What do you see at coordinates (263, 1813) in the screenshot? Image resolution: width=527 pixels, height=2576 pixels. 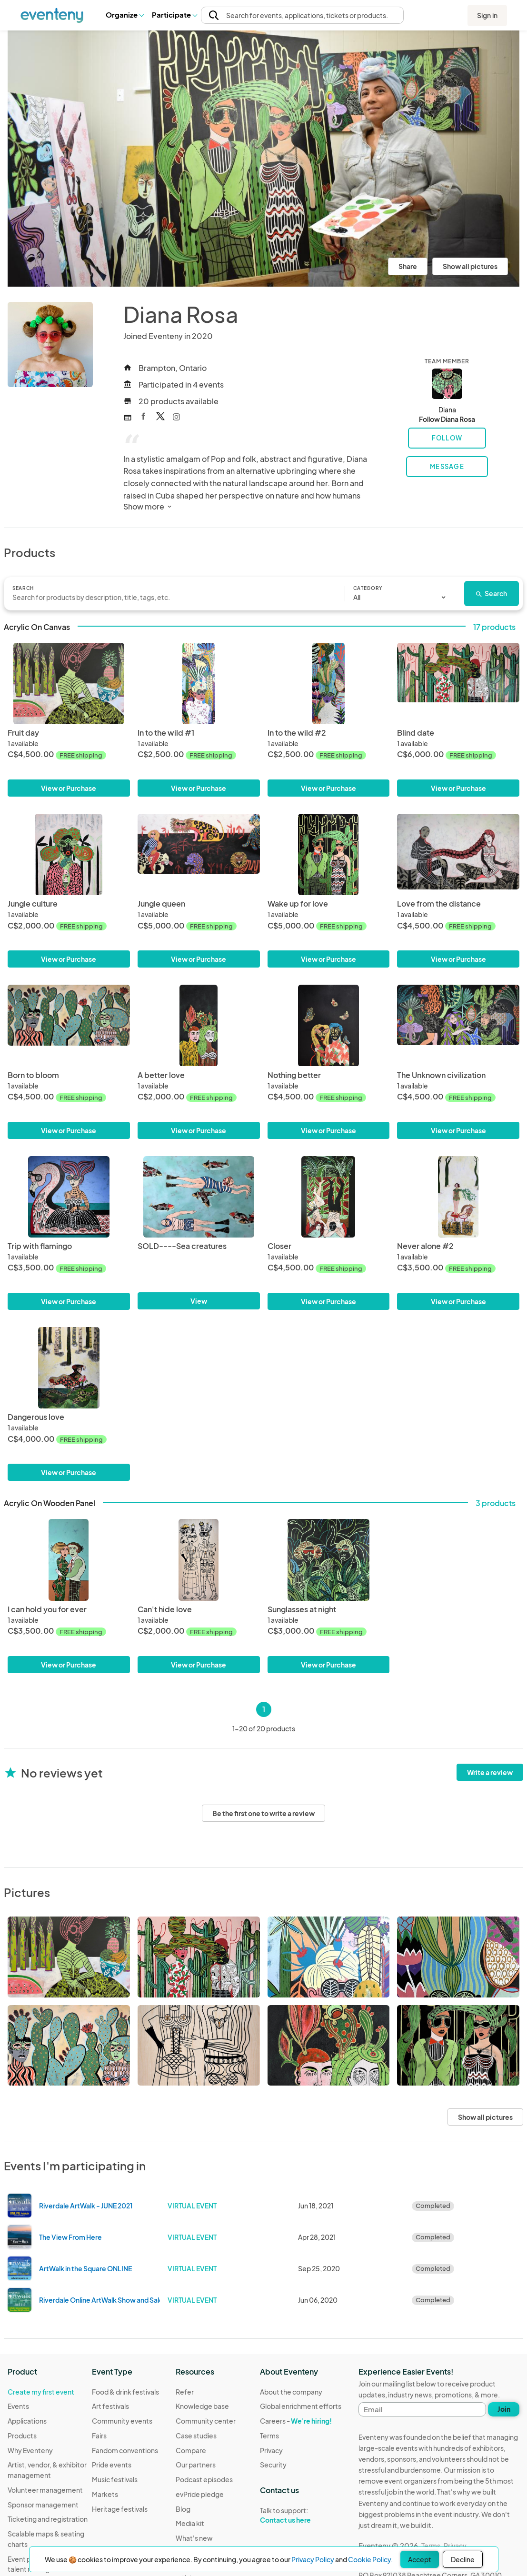 I see `Be the first one to write a review` at bounding box center [263, 1813].